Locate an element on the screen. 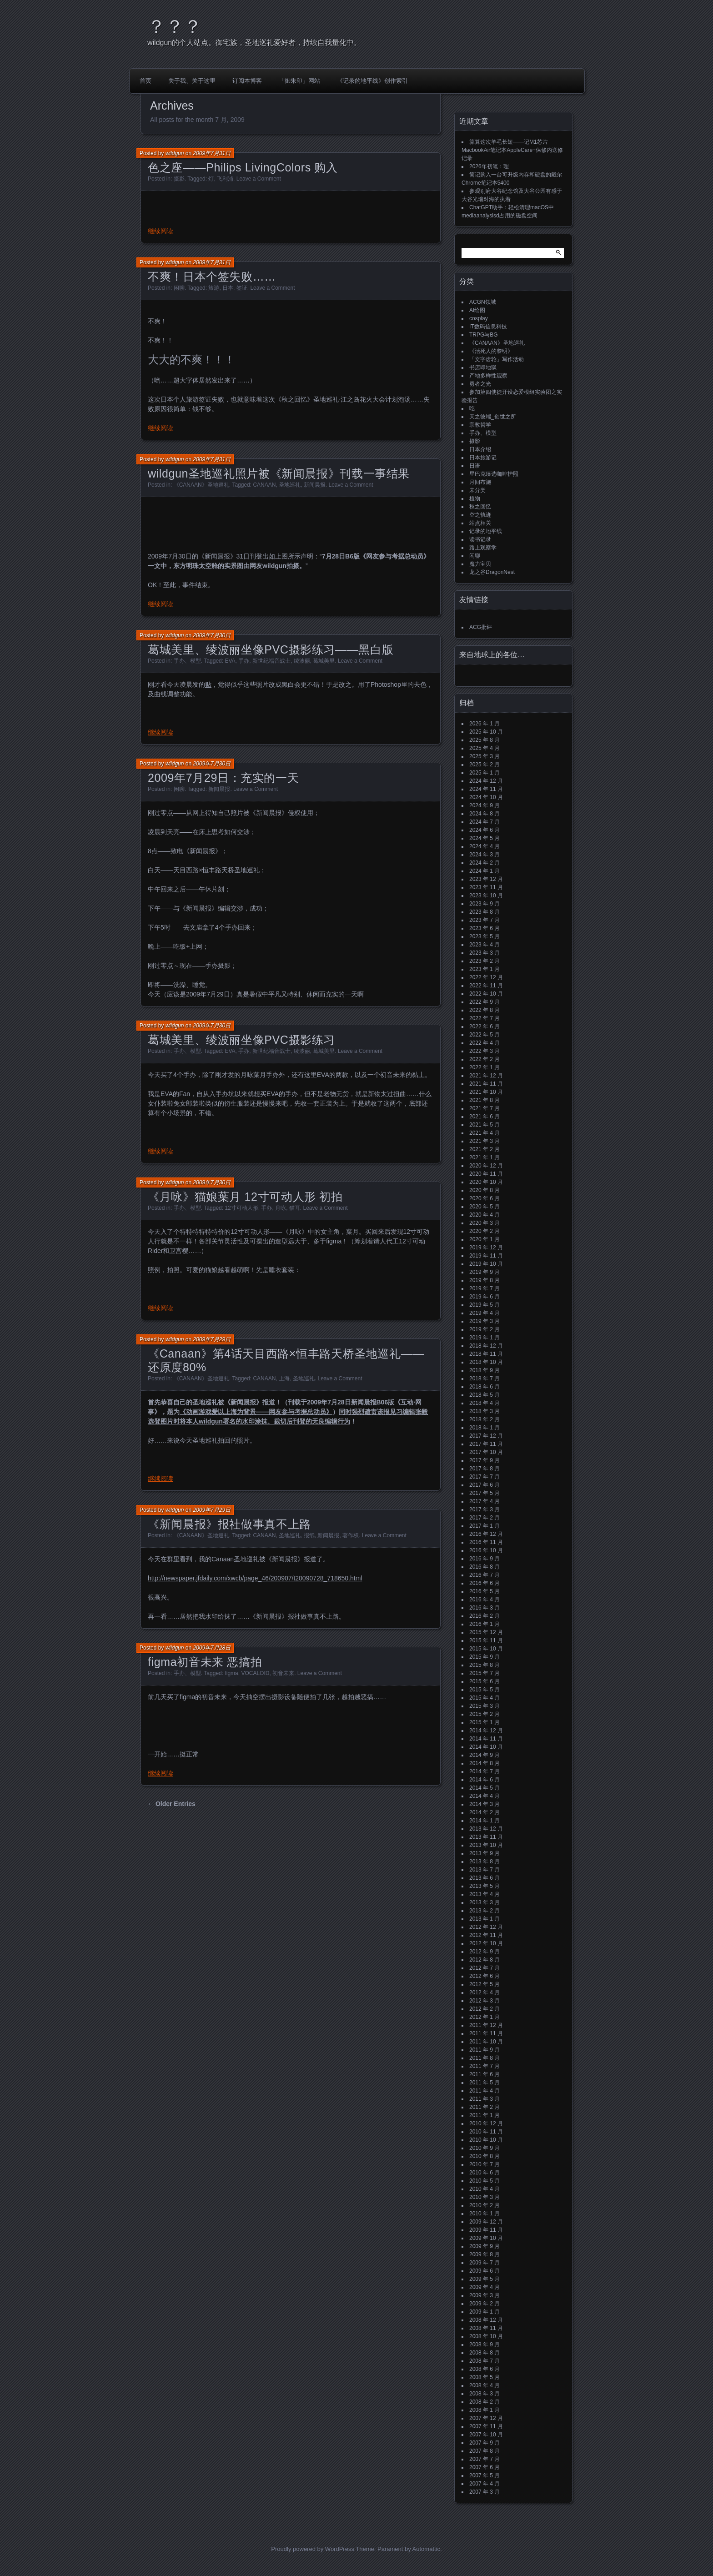  ACGN领域 is located at coordinates (482, 302).